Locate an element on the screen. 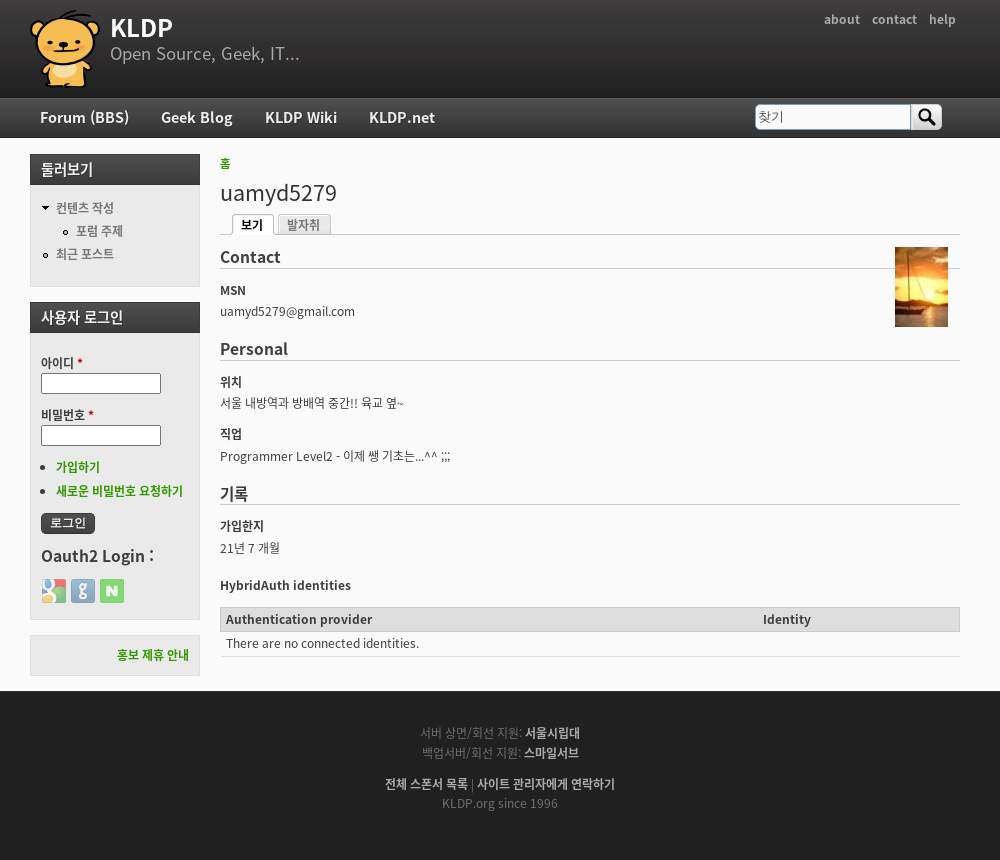  최근 포스트 is located at coordinates (85, 254).